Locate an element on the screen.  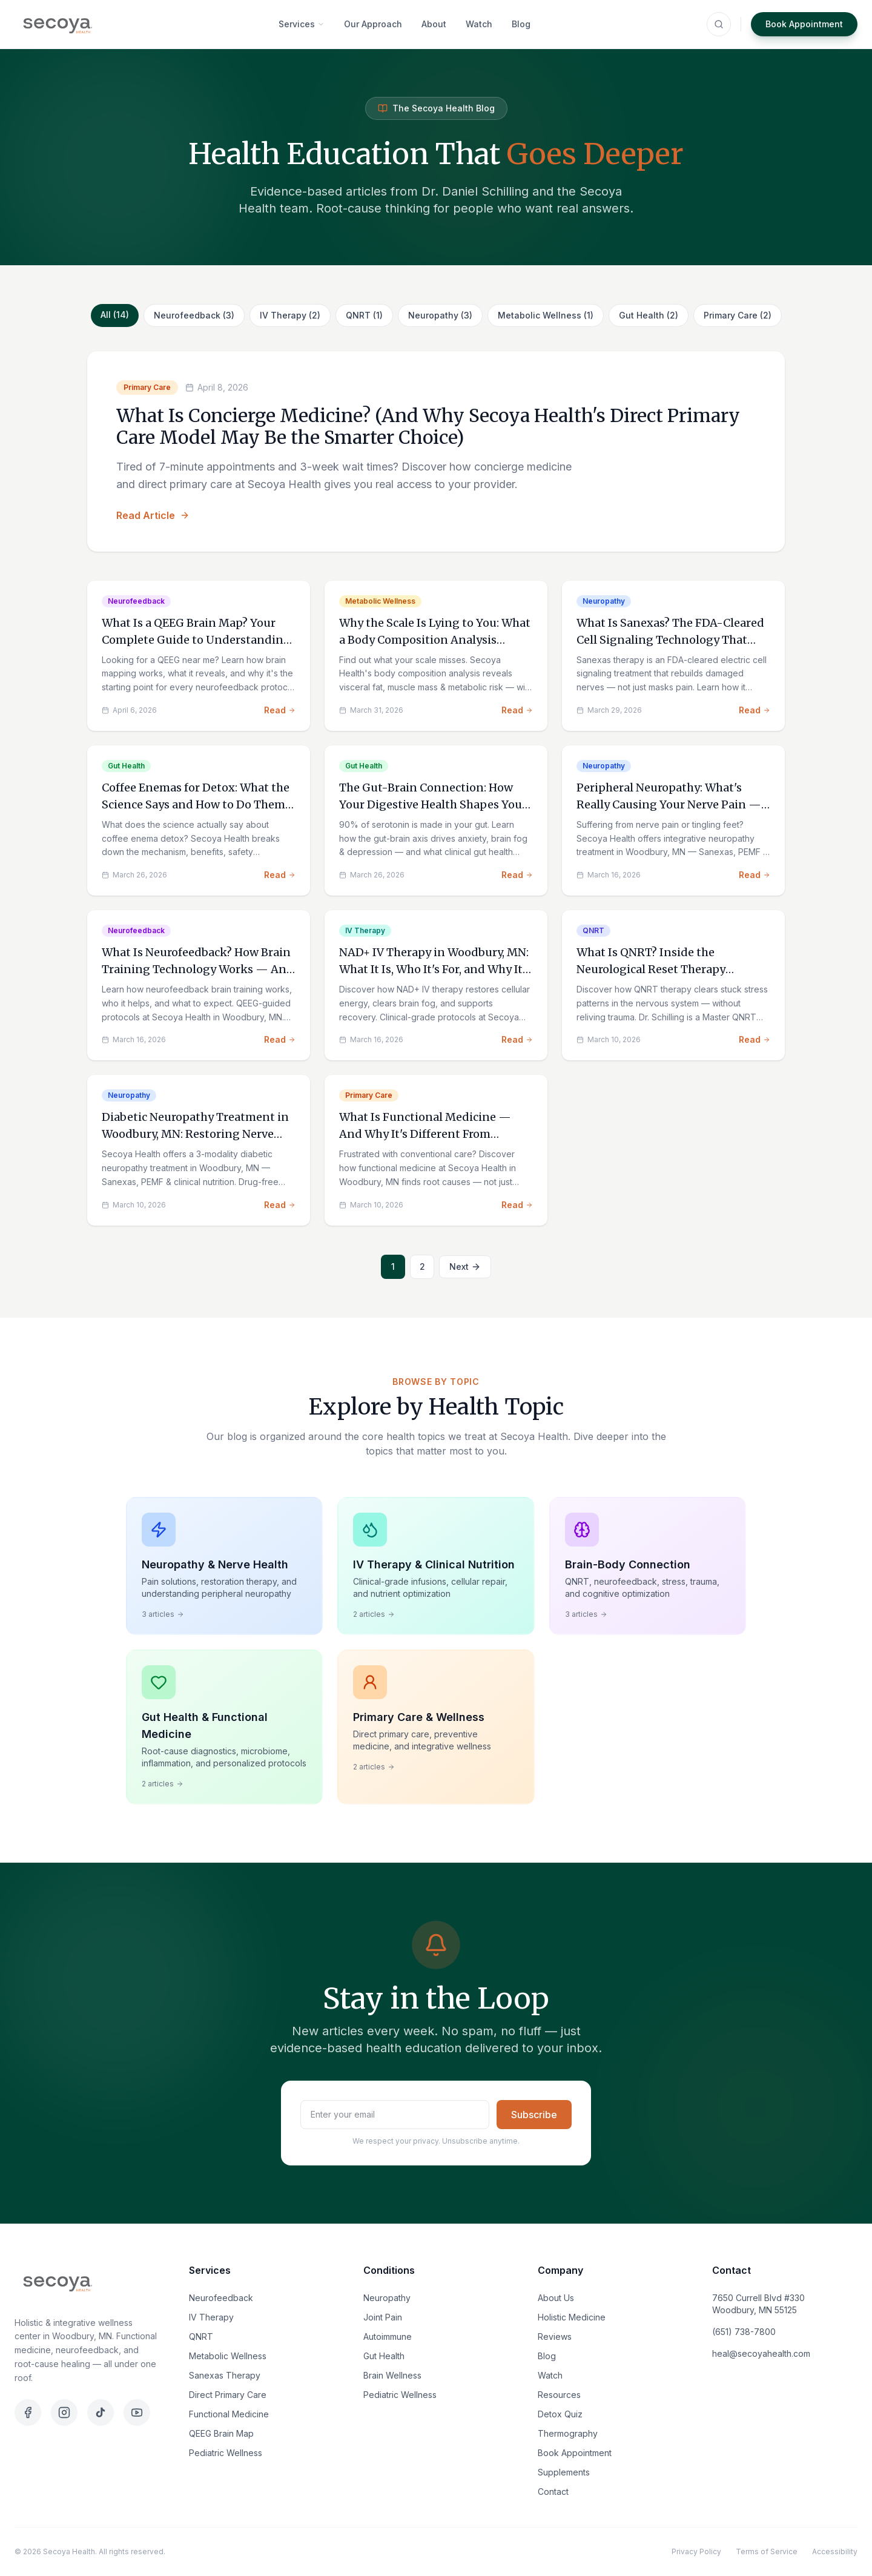
QNRT is located at coordinates (201, 2336).